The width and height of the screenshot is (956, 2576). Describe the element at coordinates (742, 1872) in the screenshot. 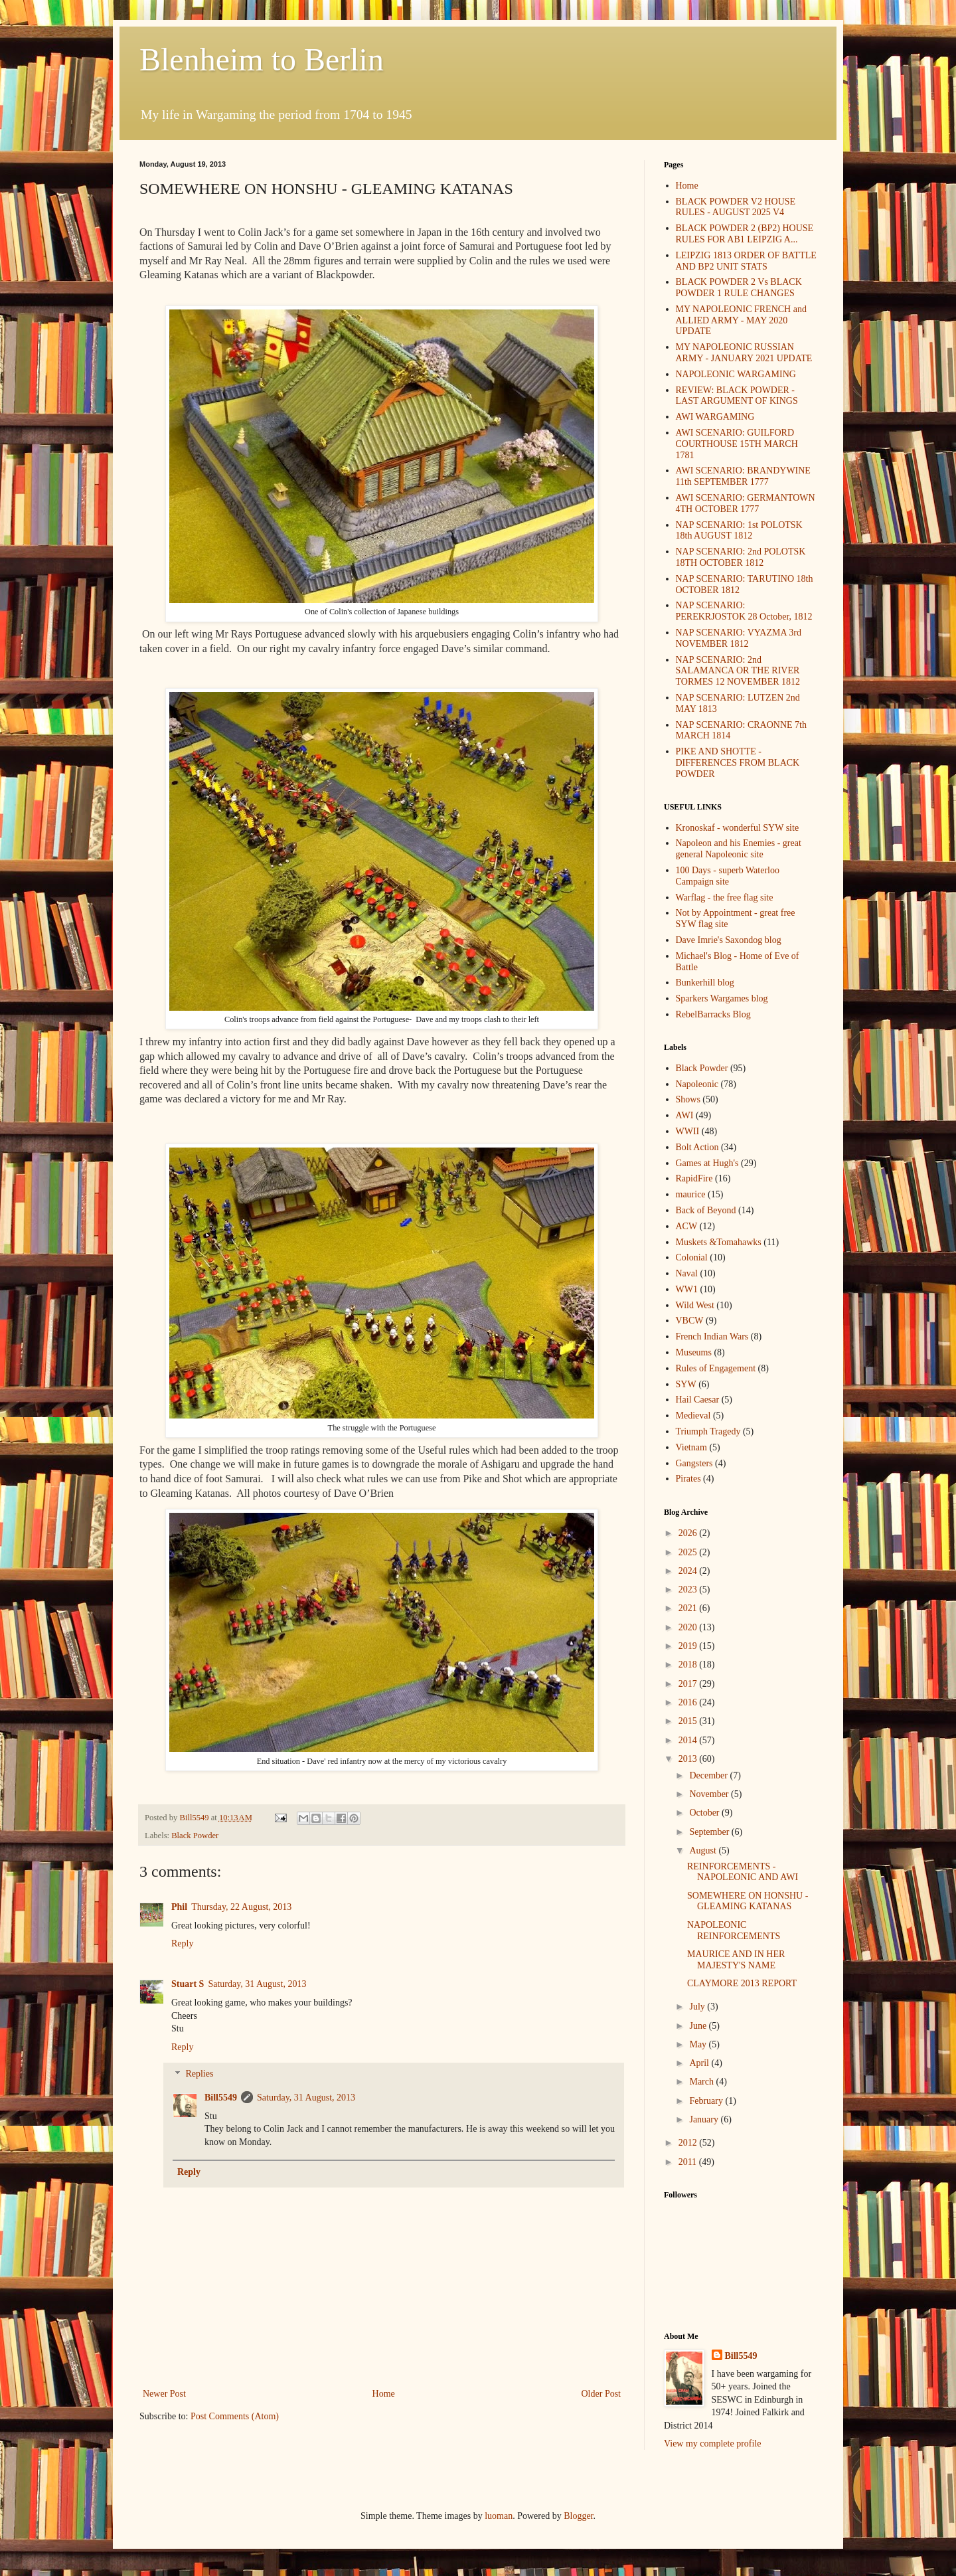

I see `REINFORCEMENTS - NAPOLEONIC AND AWI` at that location.